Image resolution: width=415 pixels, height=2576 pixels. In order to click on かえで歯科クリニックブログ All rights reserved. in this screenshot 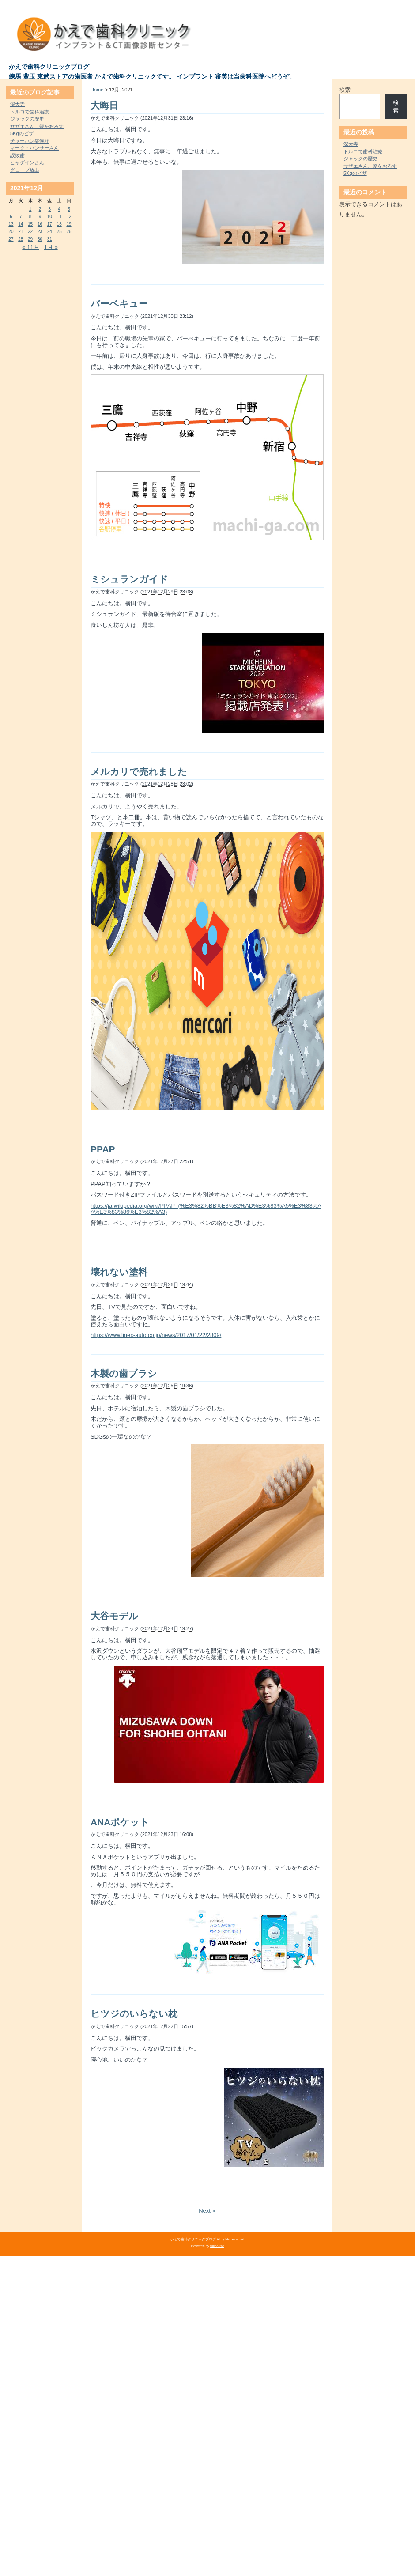, I will do `click(207, 2239)`.